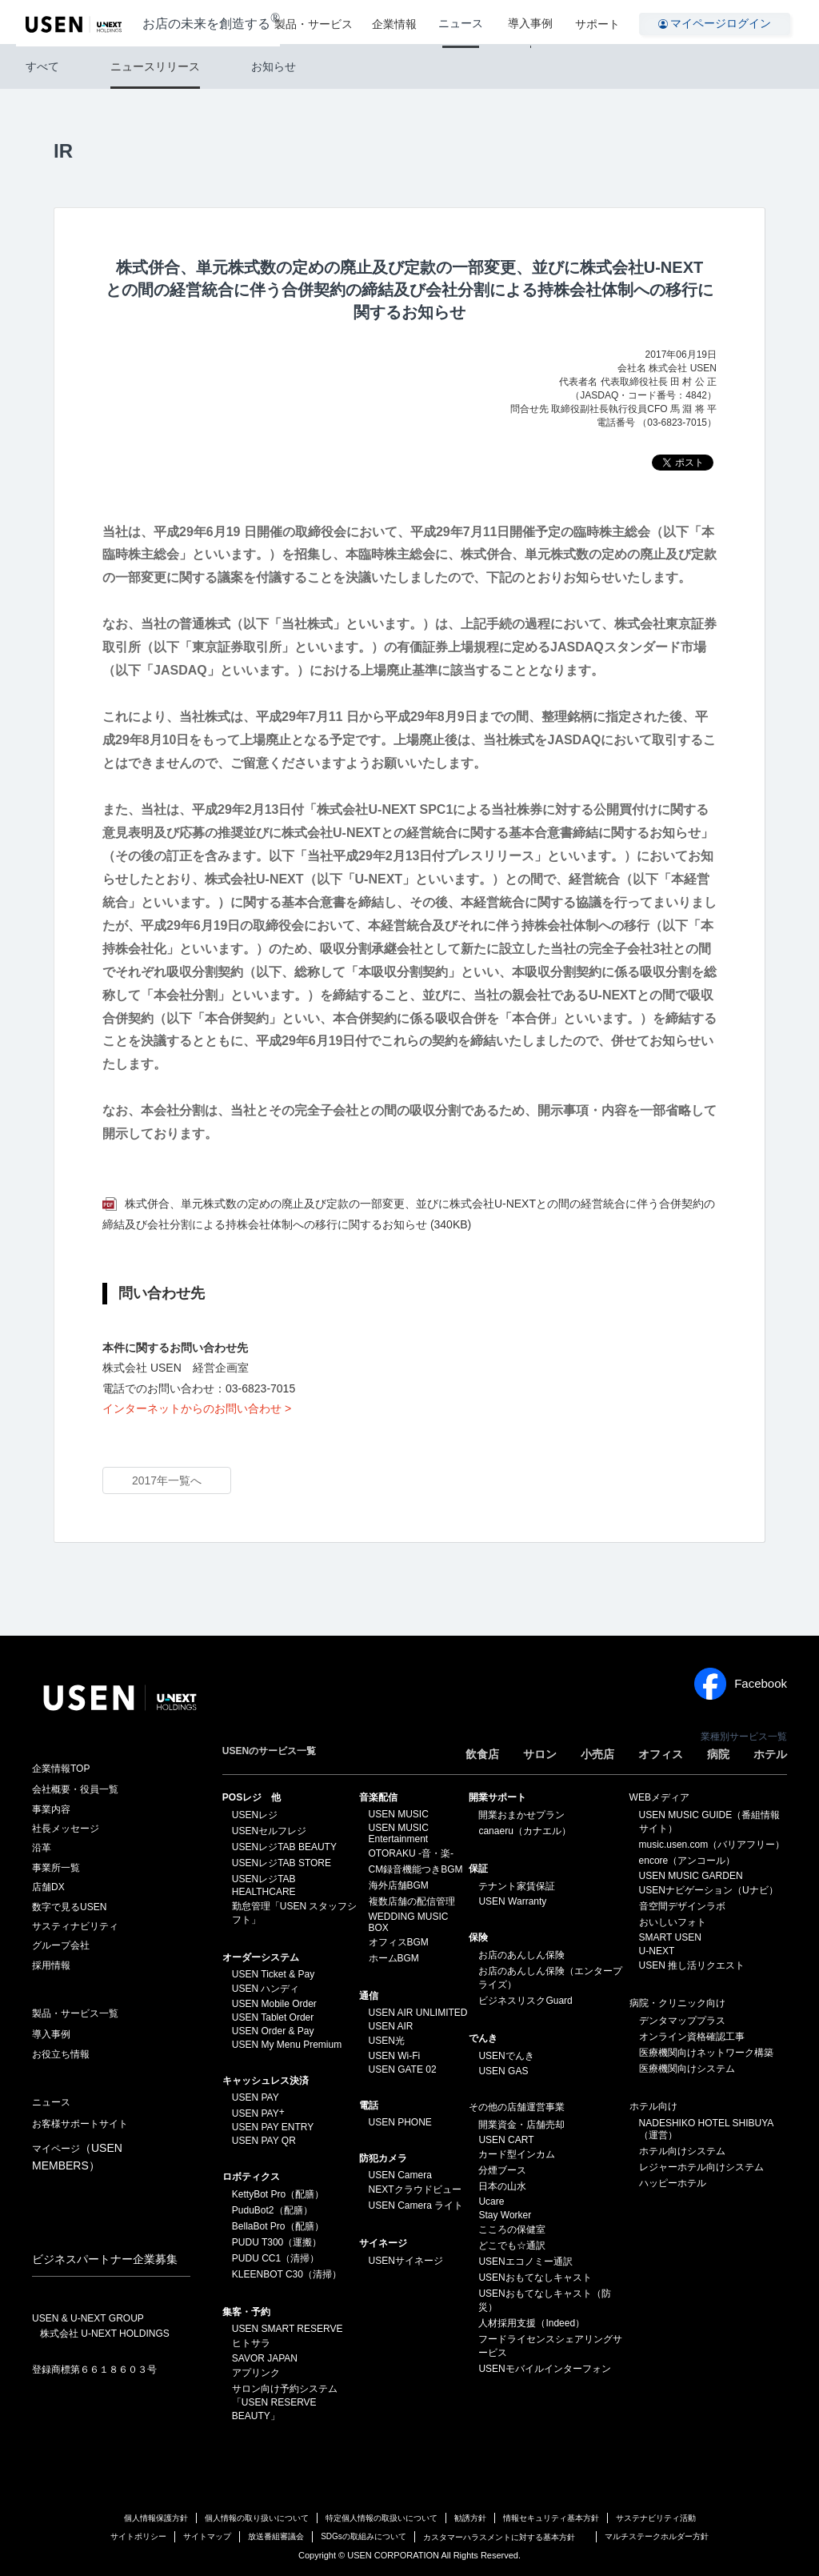 The image size is (819, 2576). What do you see at coordinates (251, 2343) in the screenshot?
I see `ヒトサラ` at bounding box center [251, 2343].